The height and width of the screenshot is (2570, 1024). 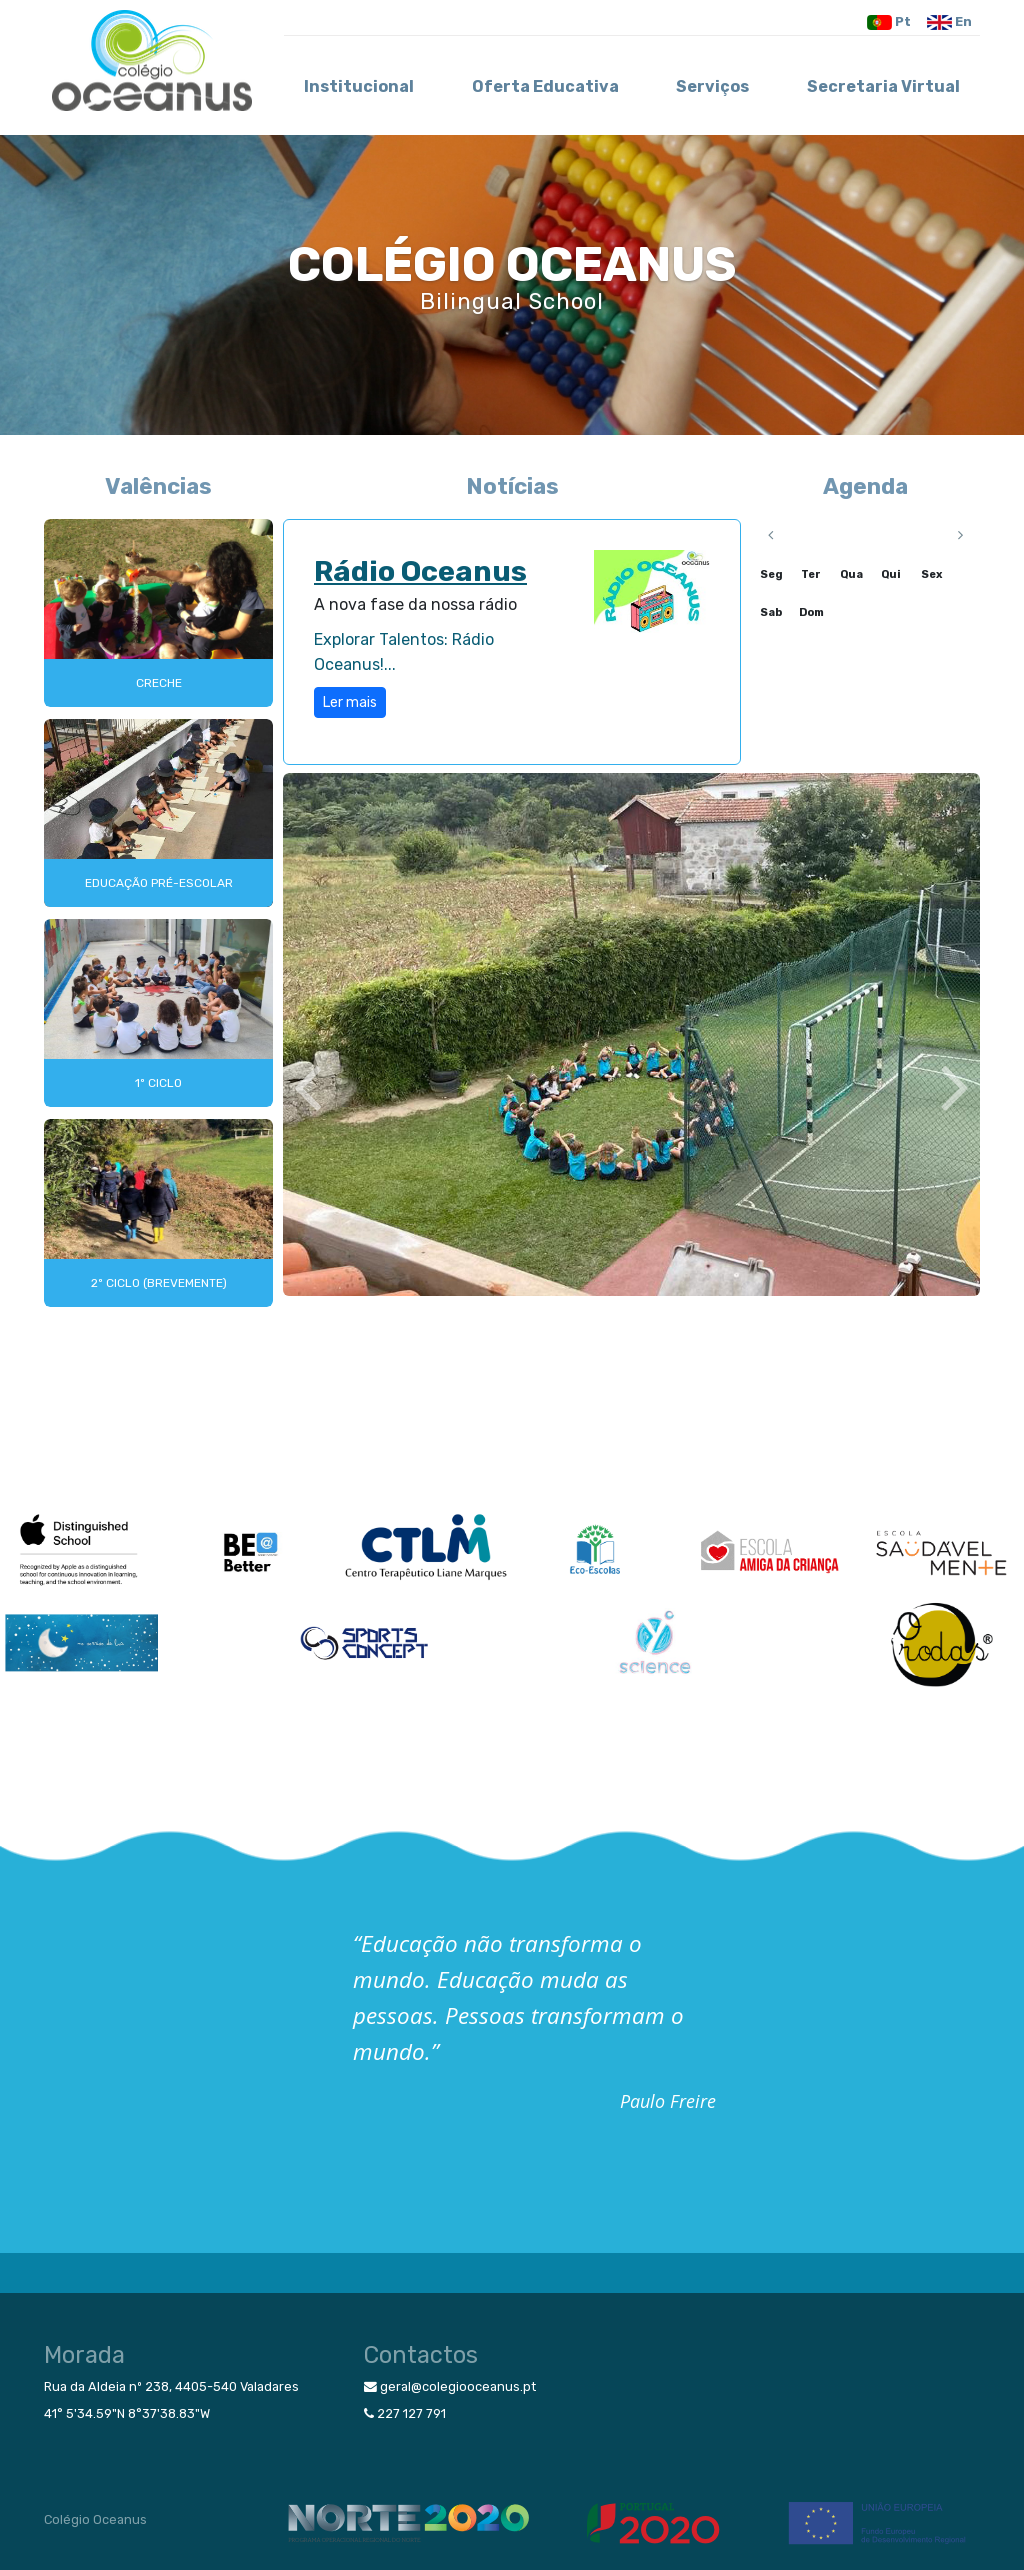 I want to click on 227 127 791, so click(x=405, y=2413).